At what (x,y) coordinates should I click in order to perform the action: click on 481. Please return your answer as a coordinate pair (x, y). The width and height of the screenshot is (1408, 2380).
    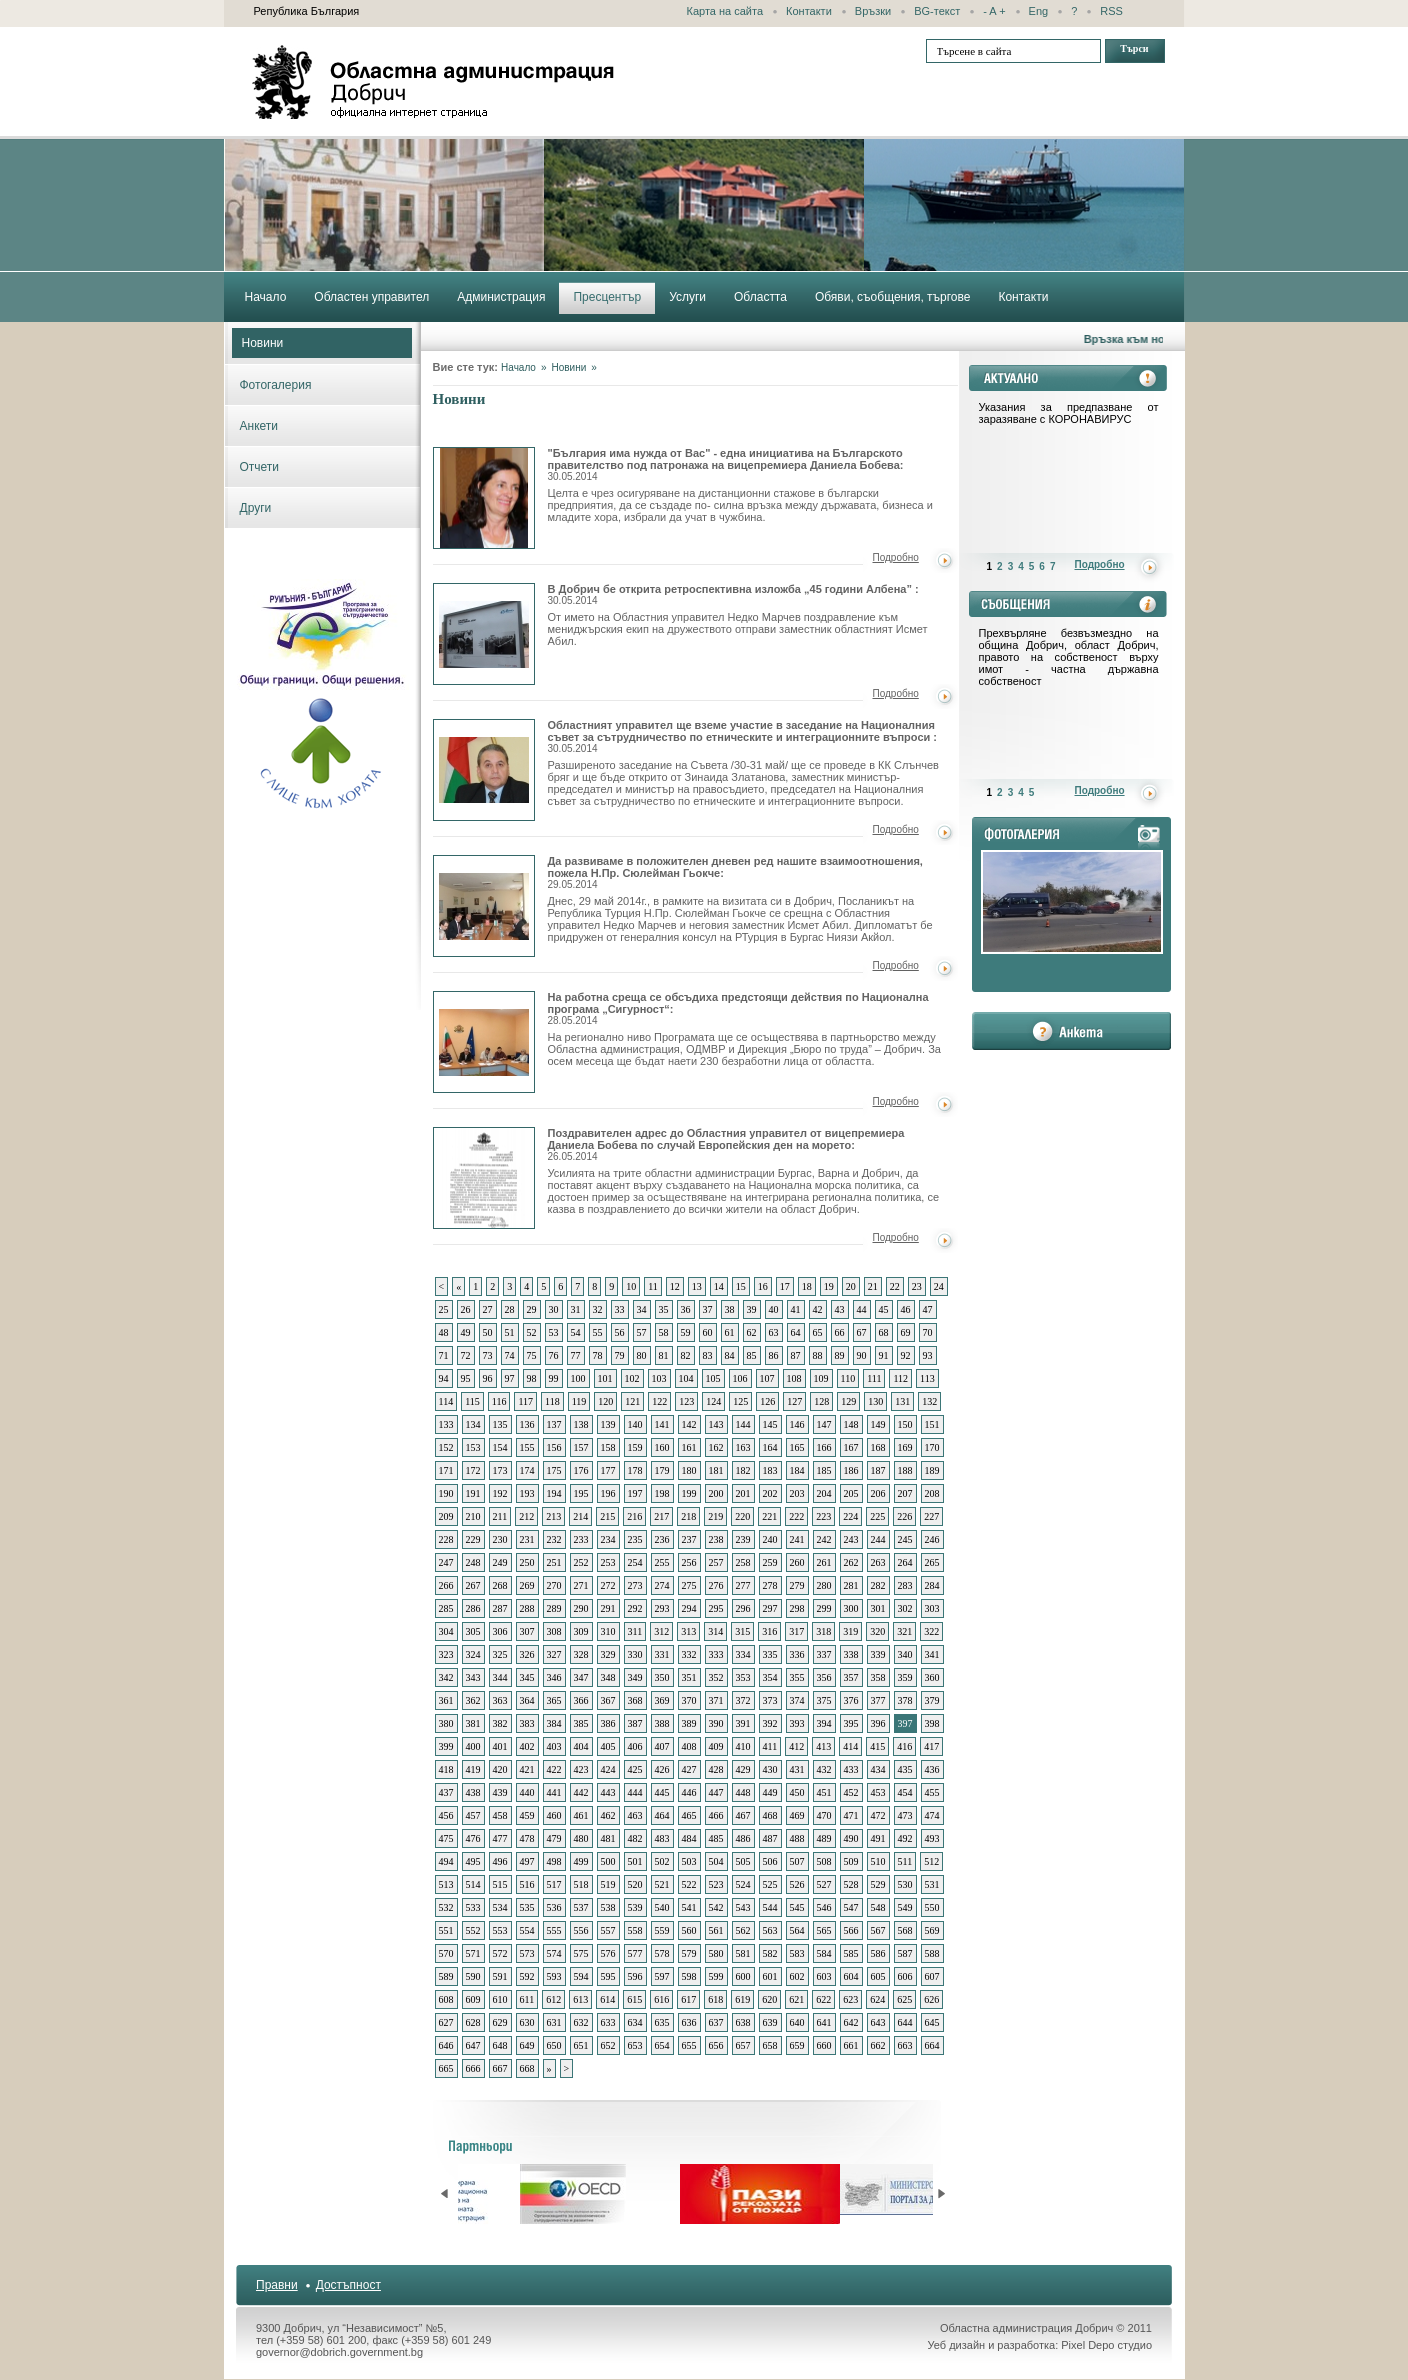
    Looking at the image, I should click on (608, 1838).